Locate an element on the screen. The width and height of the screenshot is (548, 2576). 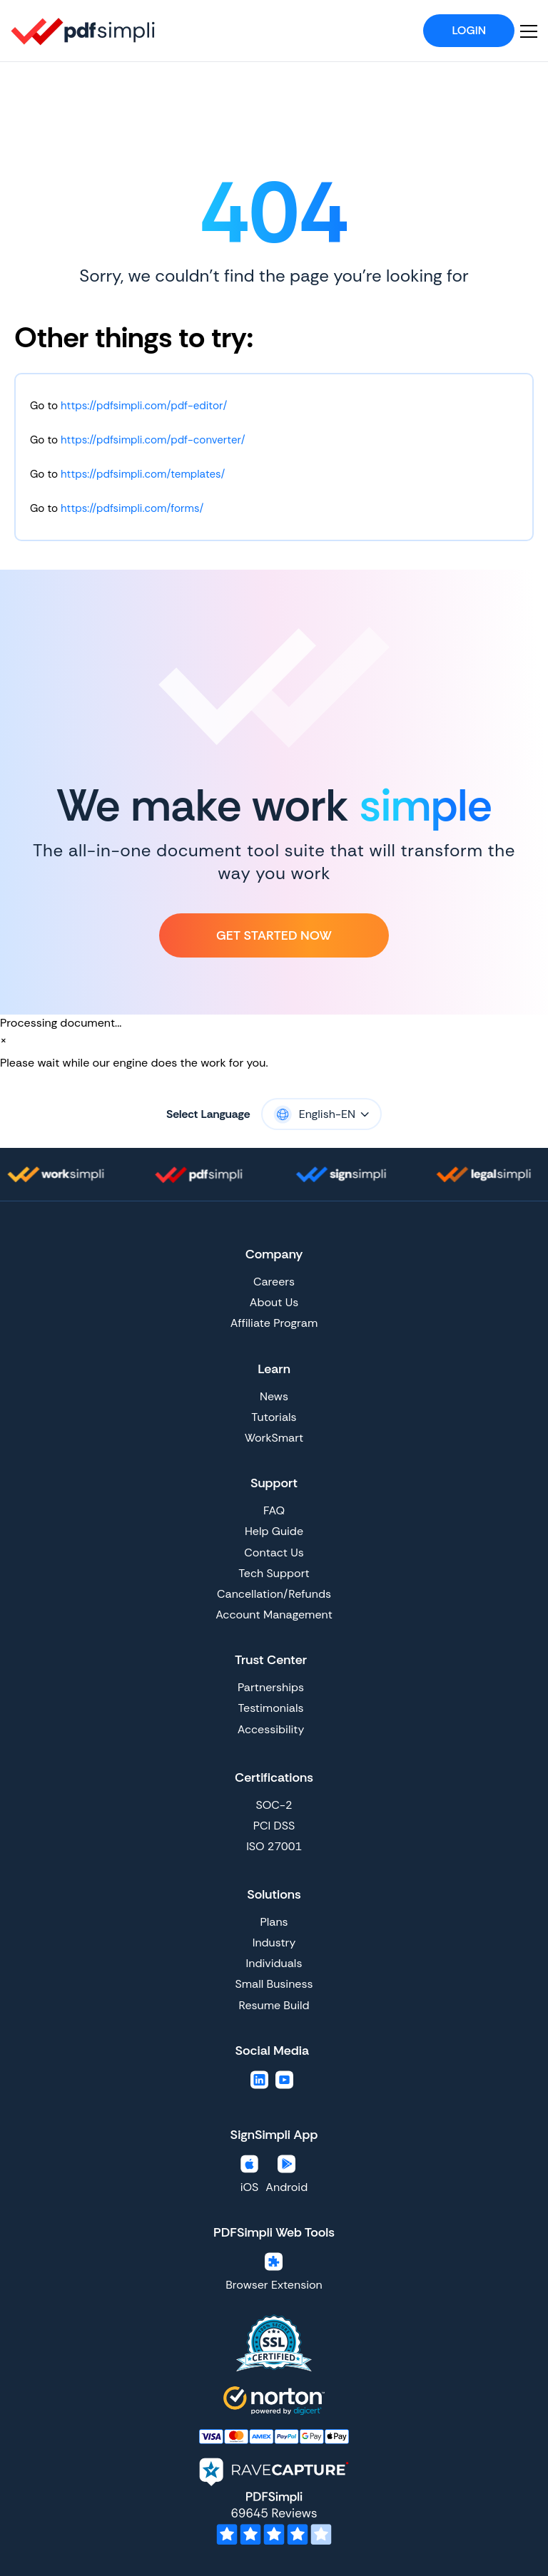
Partnerships is located at coordinates (271, 1687).